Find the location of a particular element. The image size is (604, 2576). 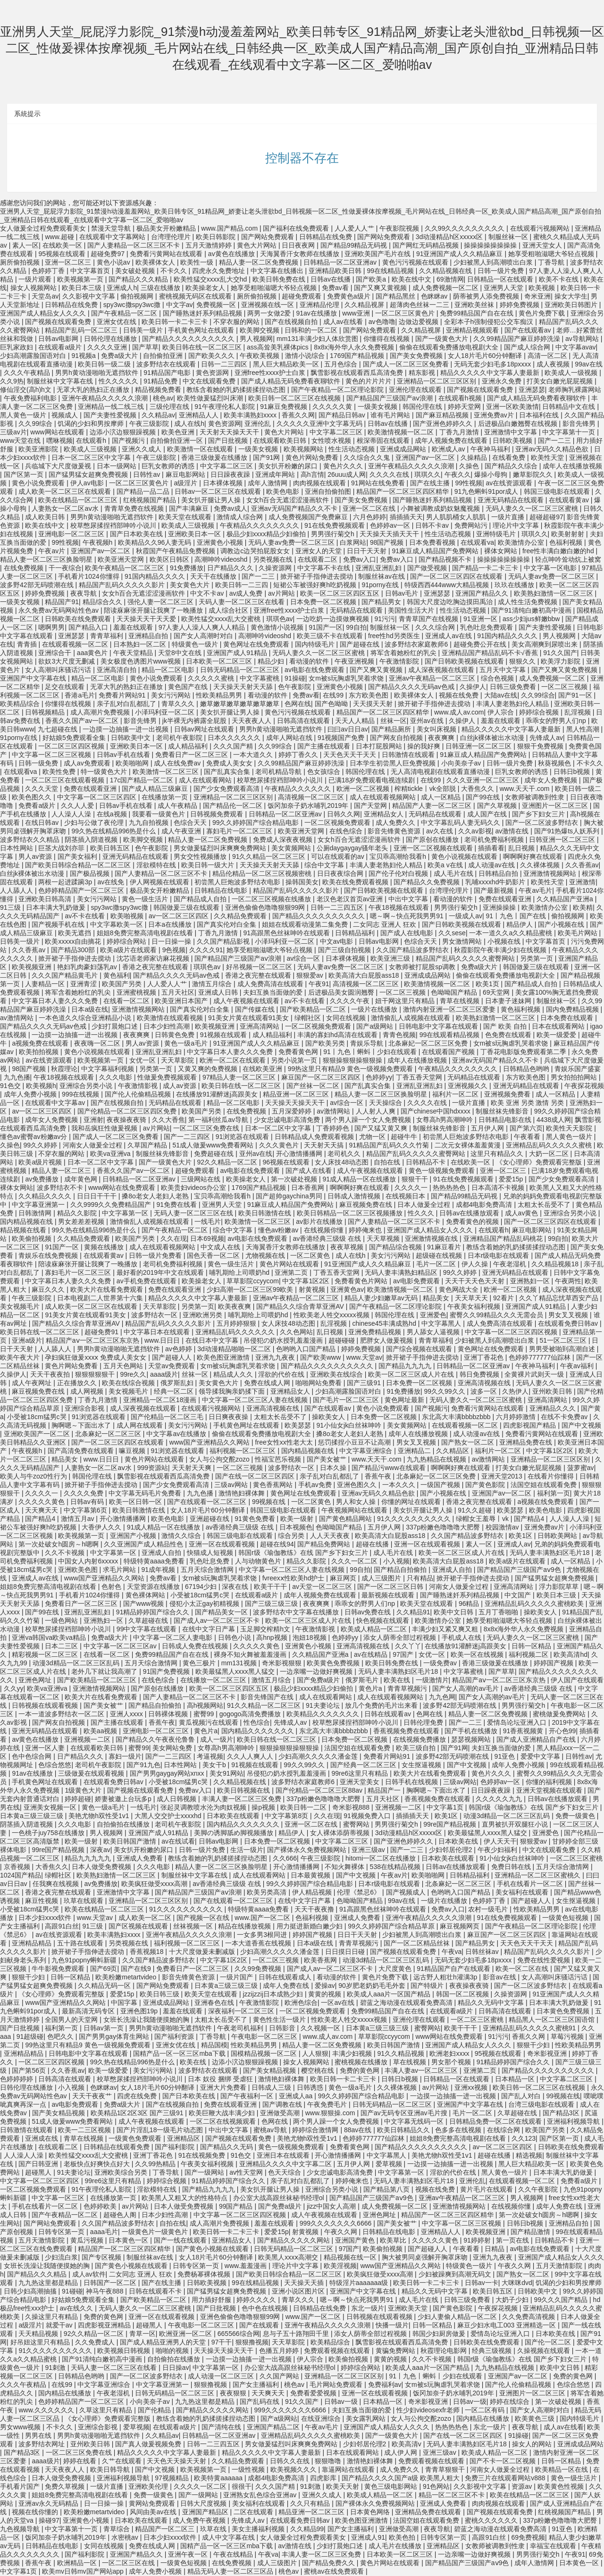

一区二区视频免费观看 is located at coordinates (338, 822).